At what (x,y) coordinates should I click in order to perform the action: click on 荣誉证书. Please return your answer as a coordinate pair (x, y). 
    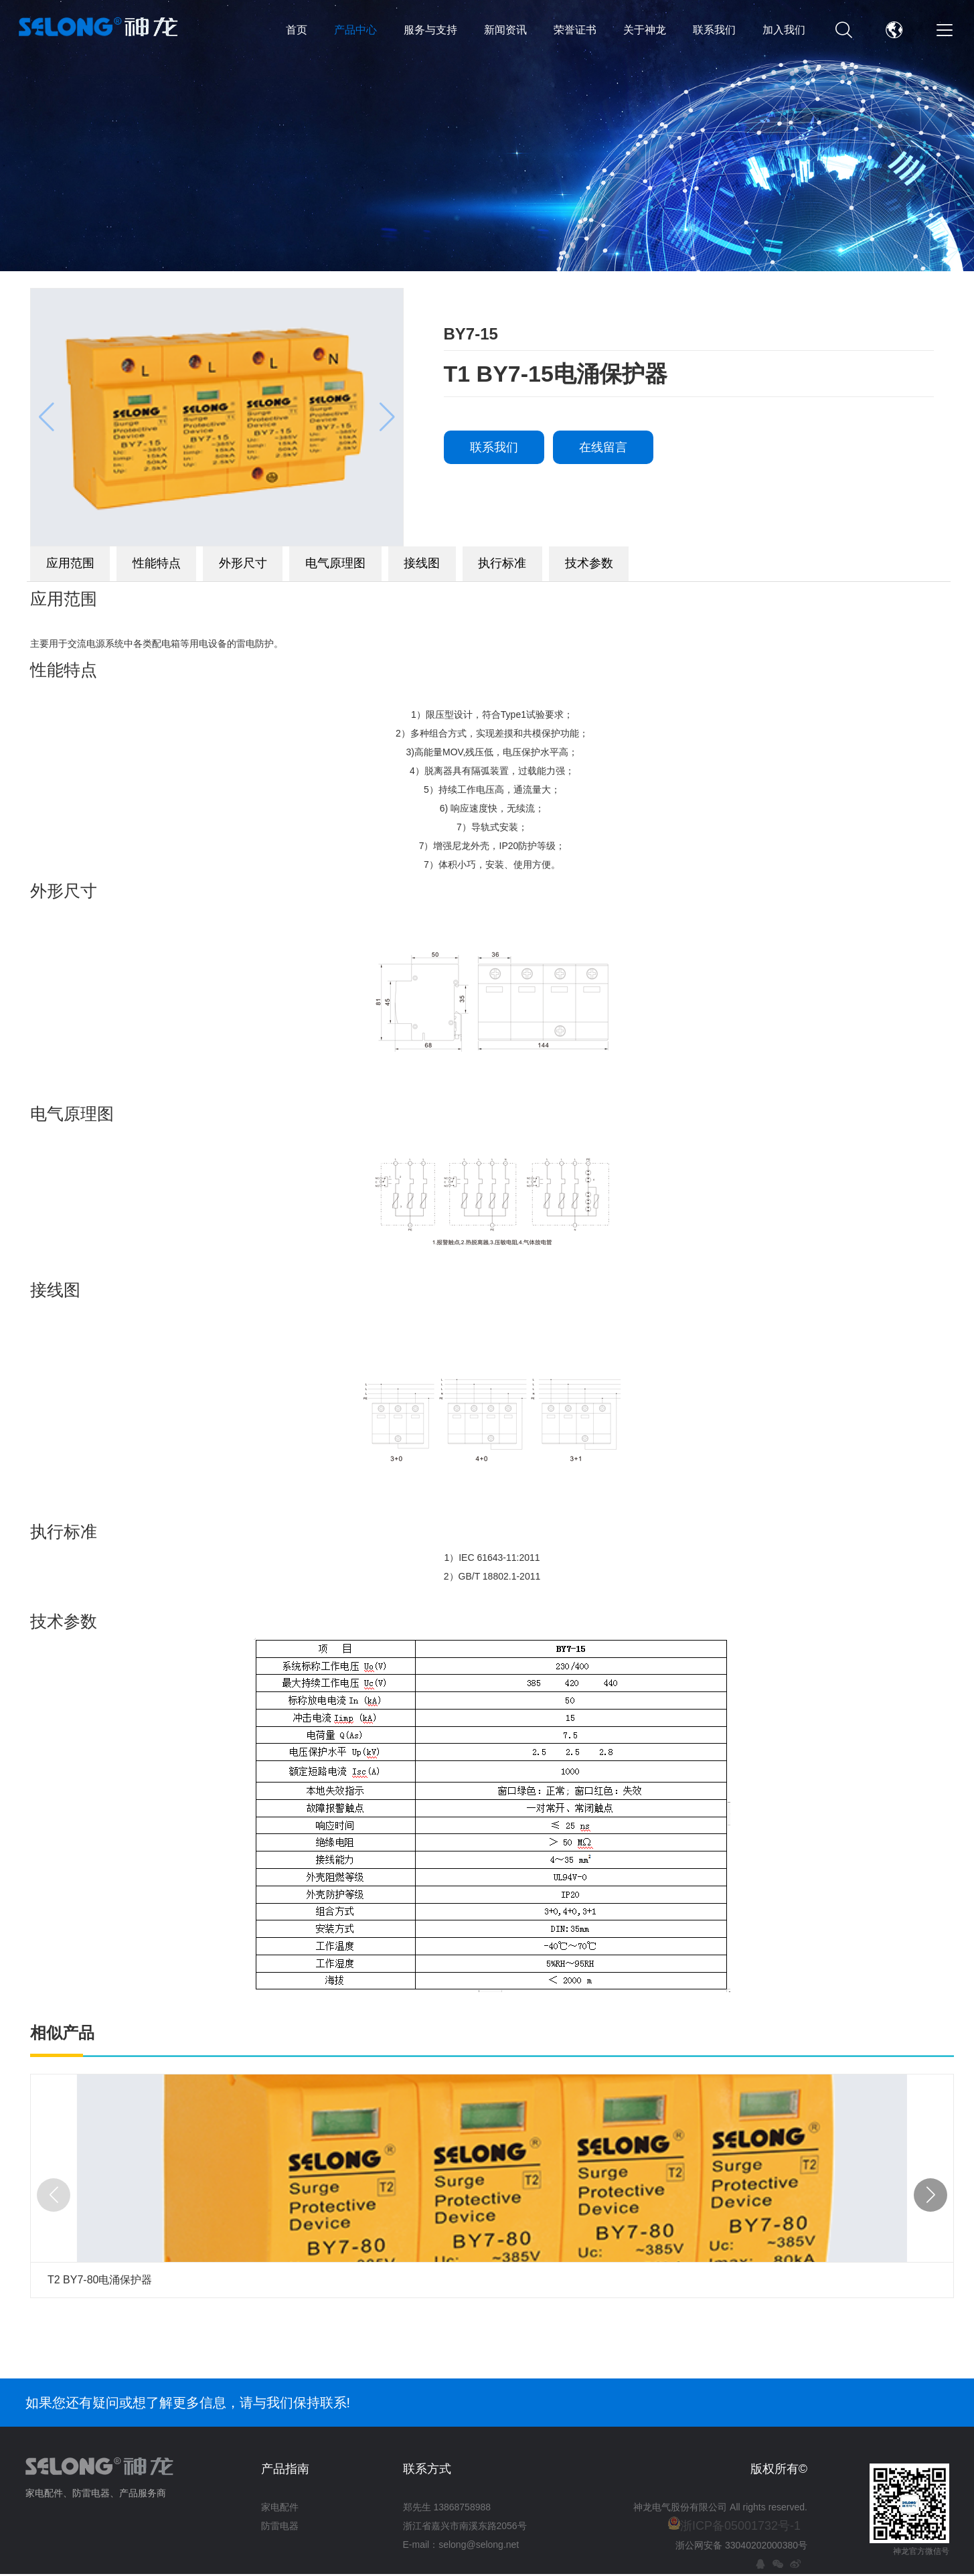
    Looking at the image, I should click on (575, 29).